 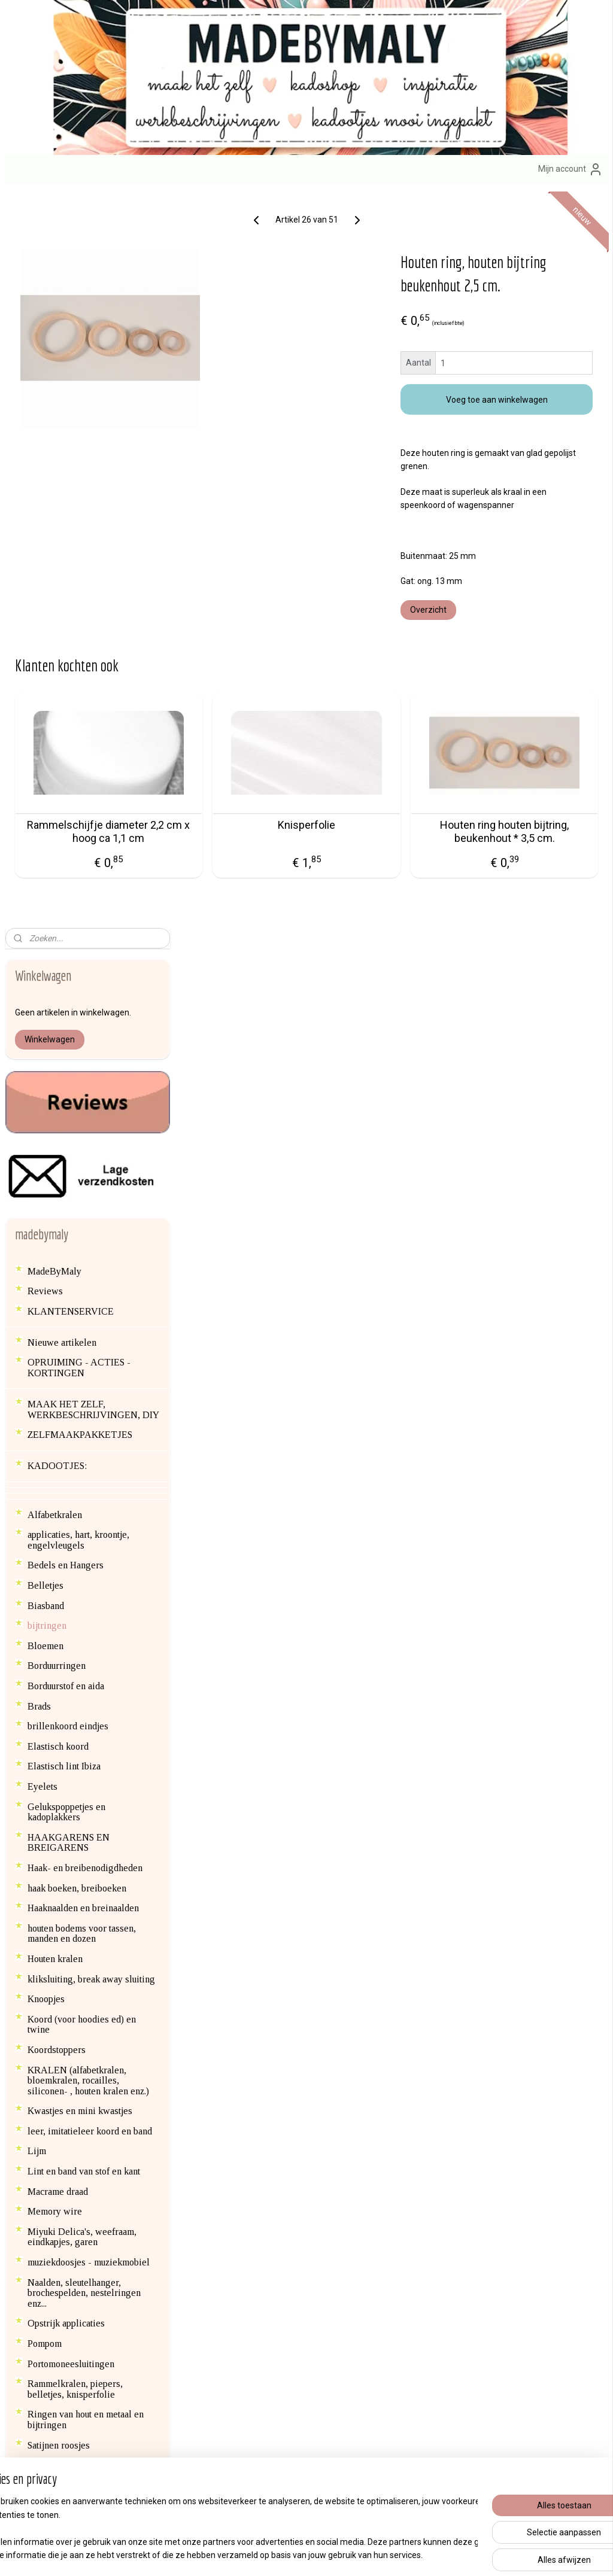 What do you see at coordinates (80, 699) in the screenshot?
I see `ZELFMAAKPAKKETJES` at bounding box center [80, 699].